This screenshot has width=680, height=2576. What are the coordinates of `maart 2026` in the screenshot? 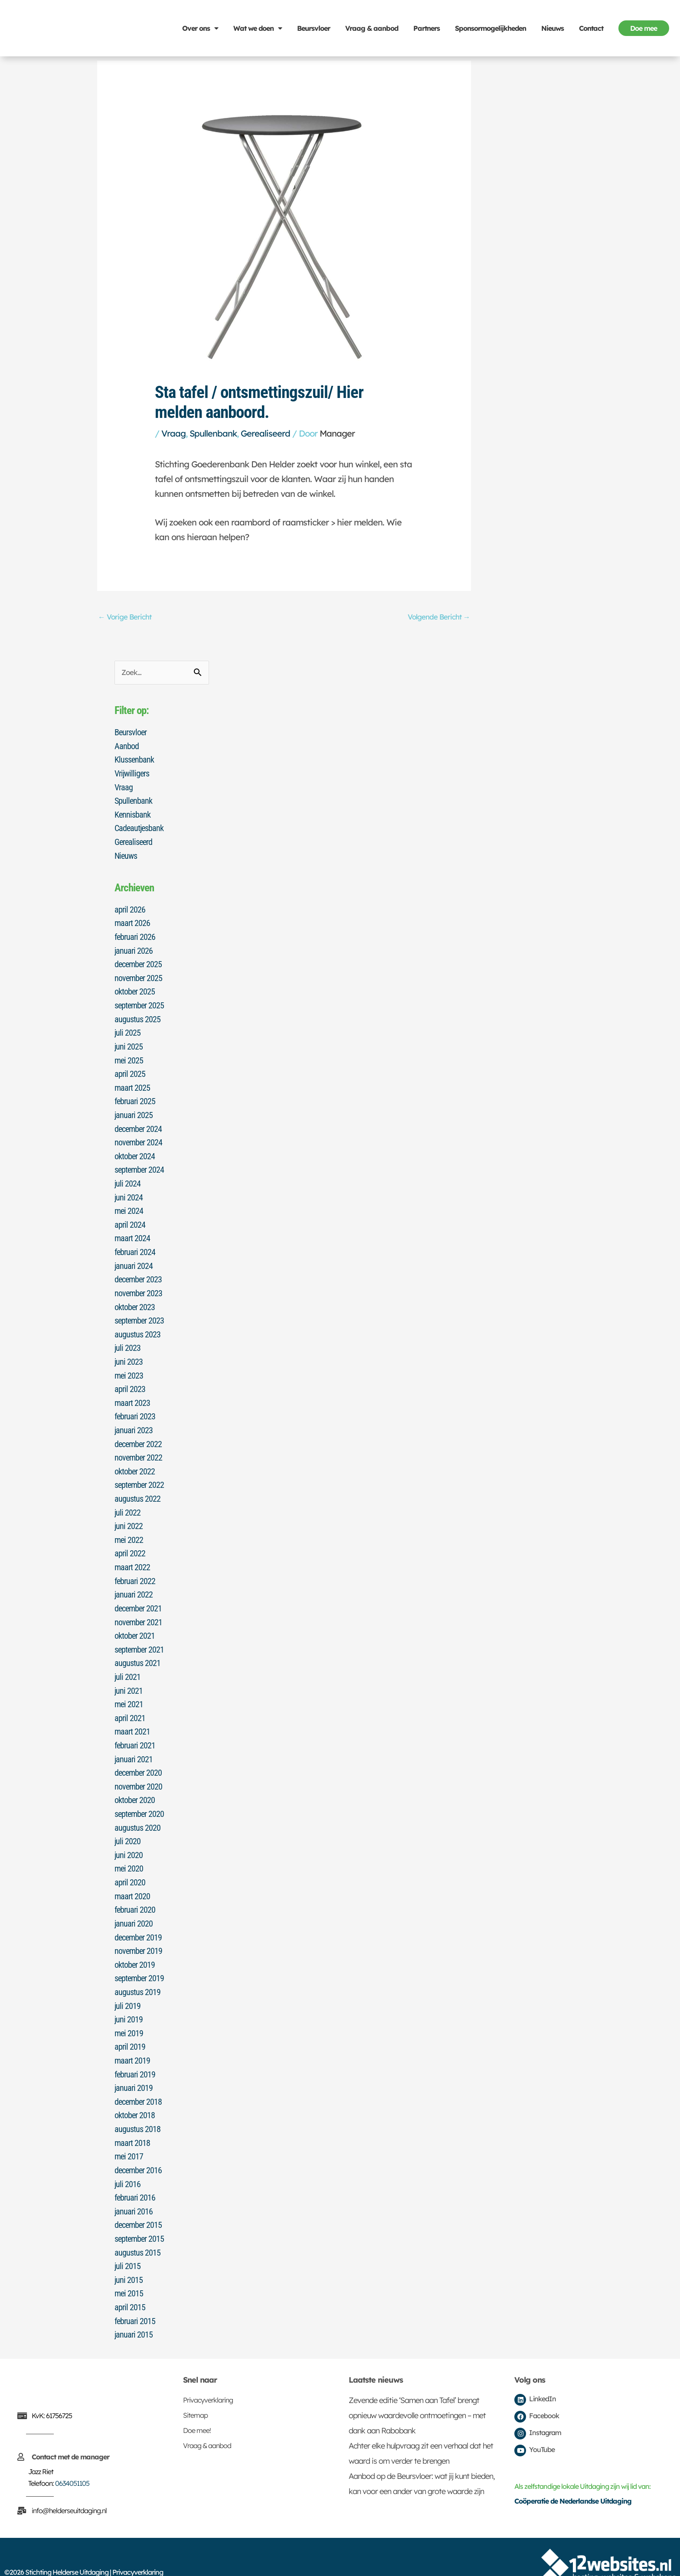 It's located at (132, 921).